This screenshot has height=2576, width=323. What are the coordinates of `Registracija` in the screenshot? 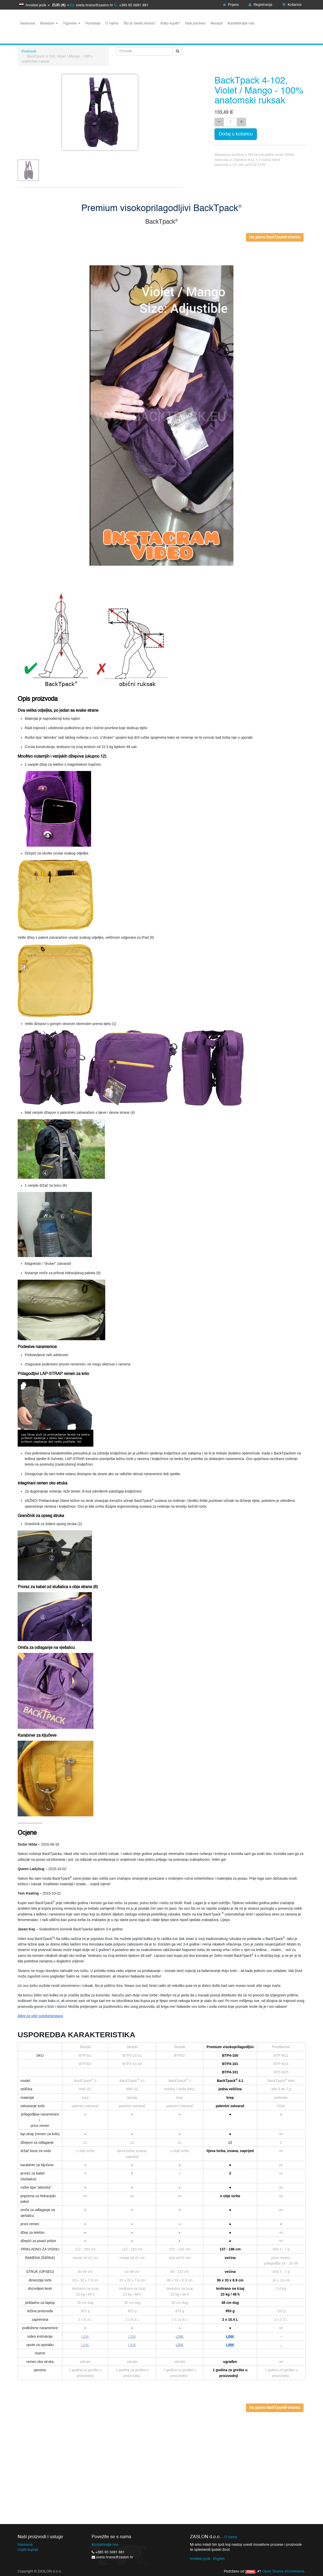 It's located at (260, 5).